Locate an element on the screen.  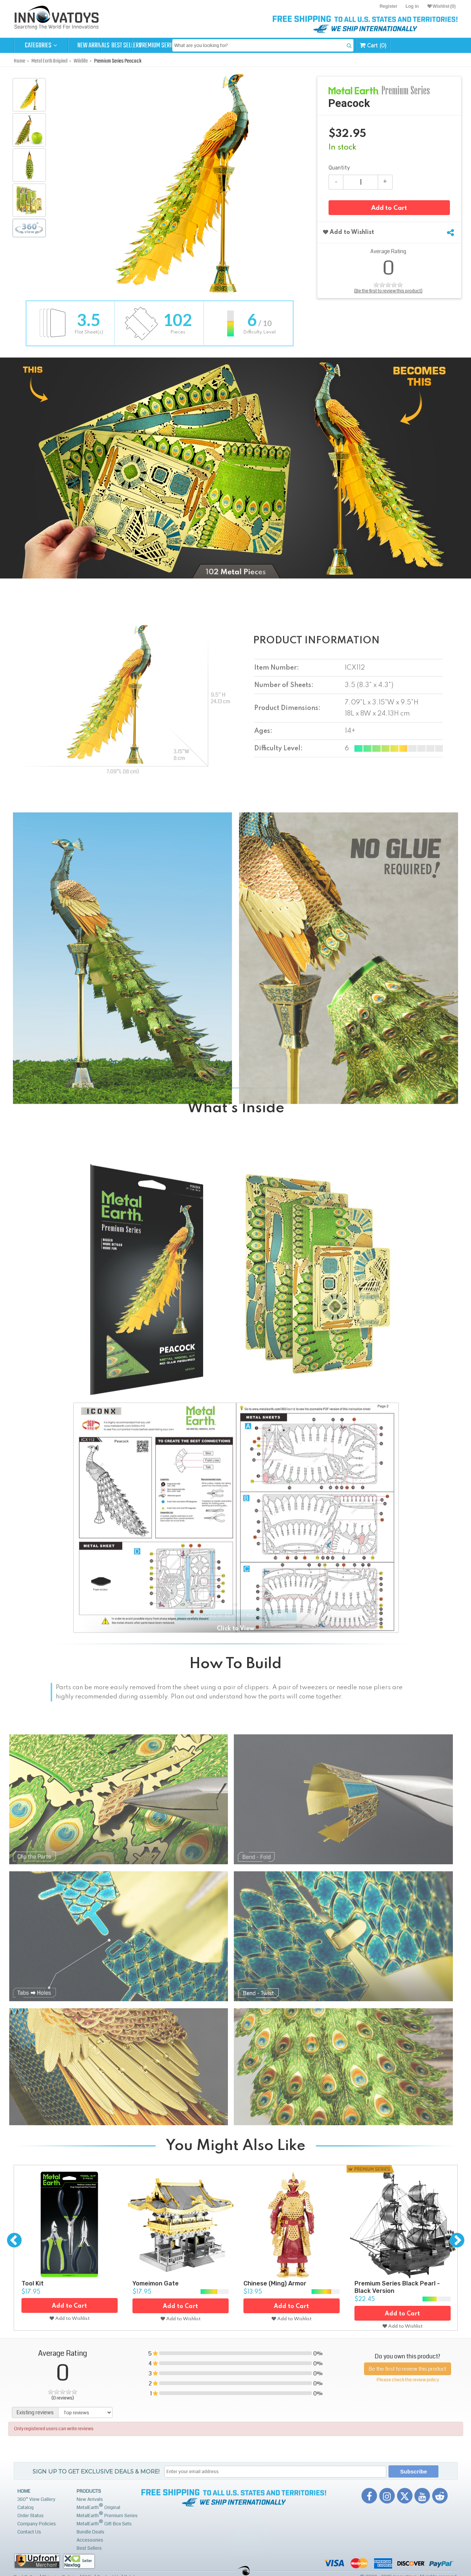
Quantity is located at coordinates (339, 168).